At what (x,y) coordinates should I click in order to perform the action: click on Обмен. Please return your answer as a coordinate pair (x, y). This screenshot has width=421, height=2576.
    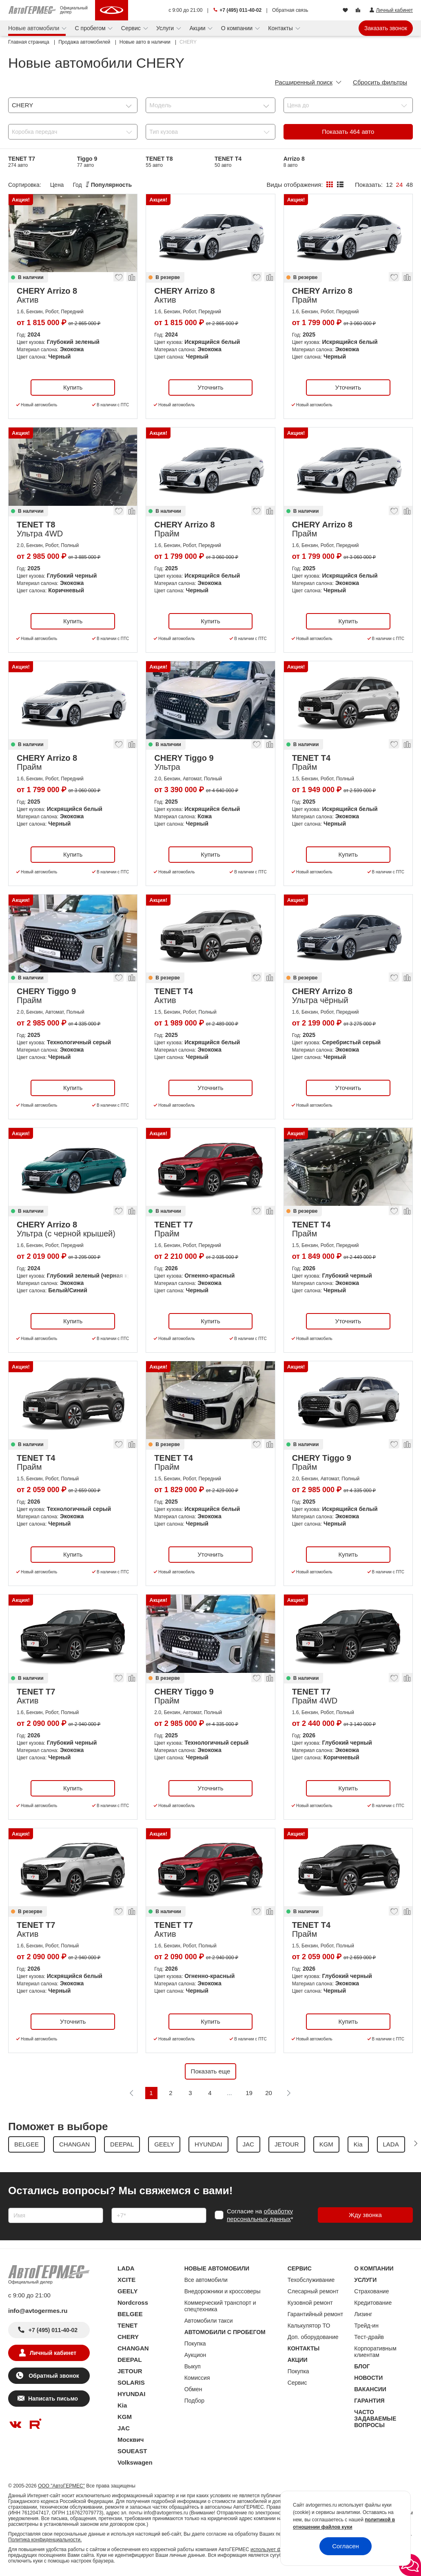
    Looking at the image, I should click on (193, 2389).